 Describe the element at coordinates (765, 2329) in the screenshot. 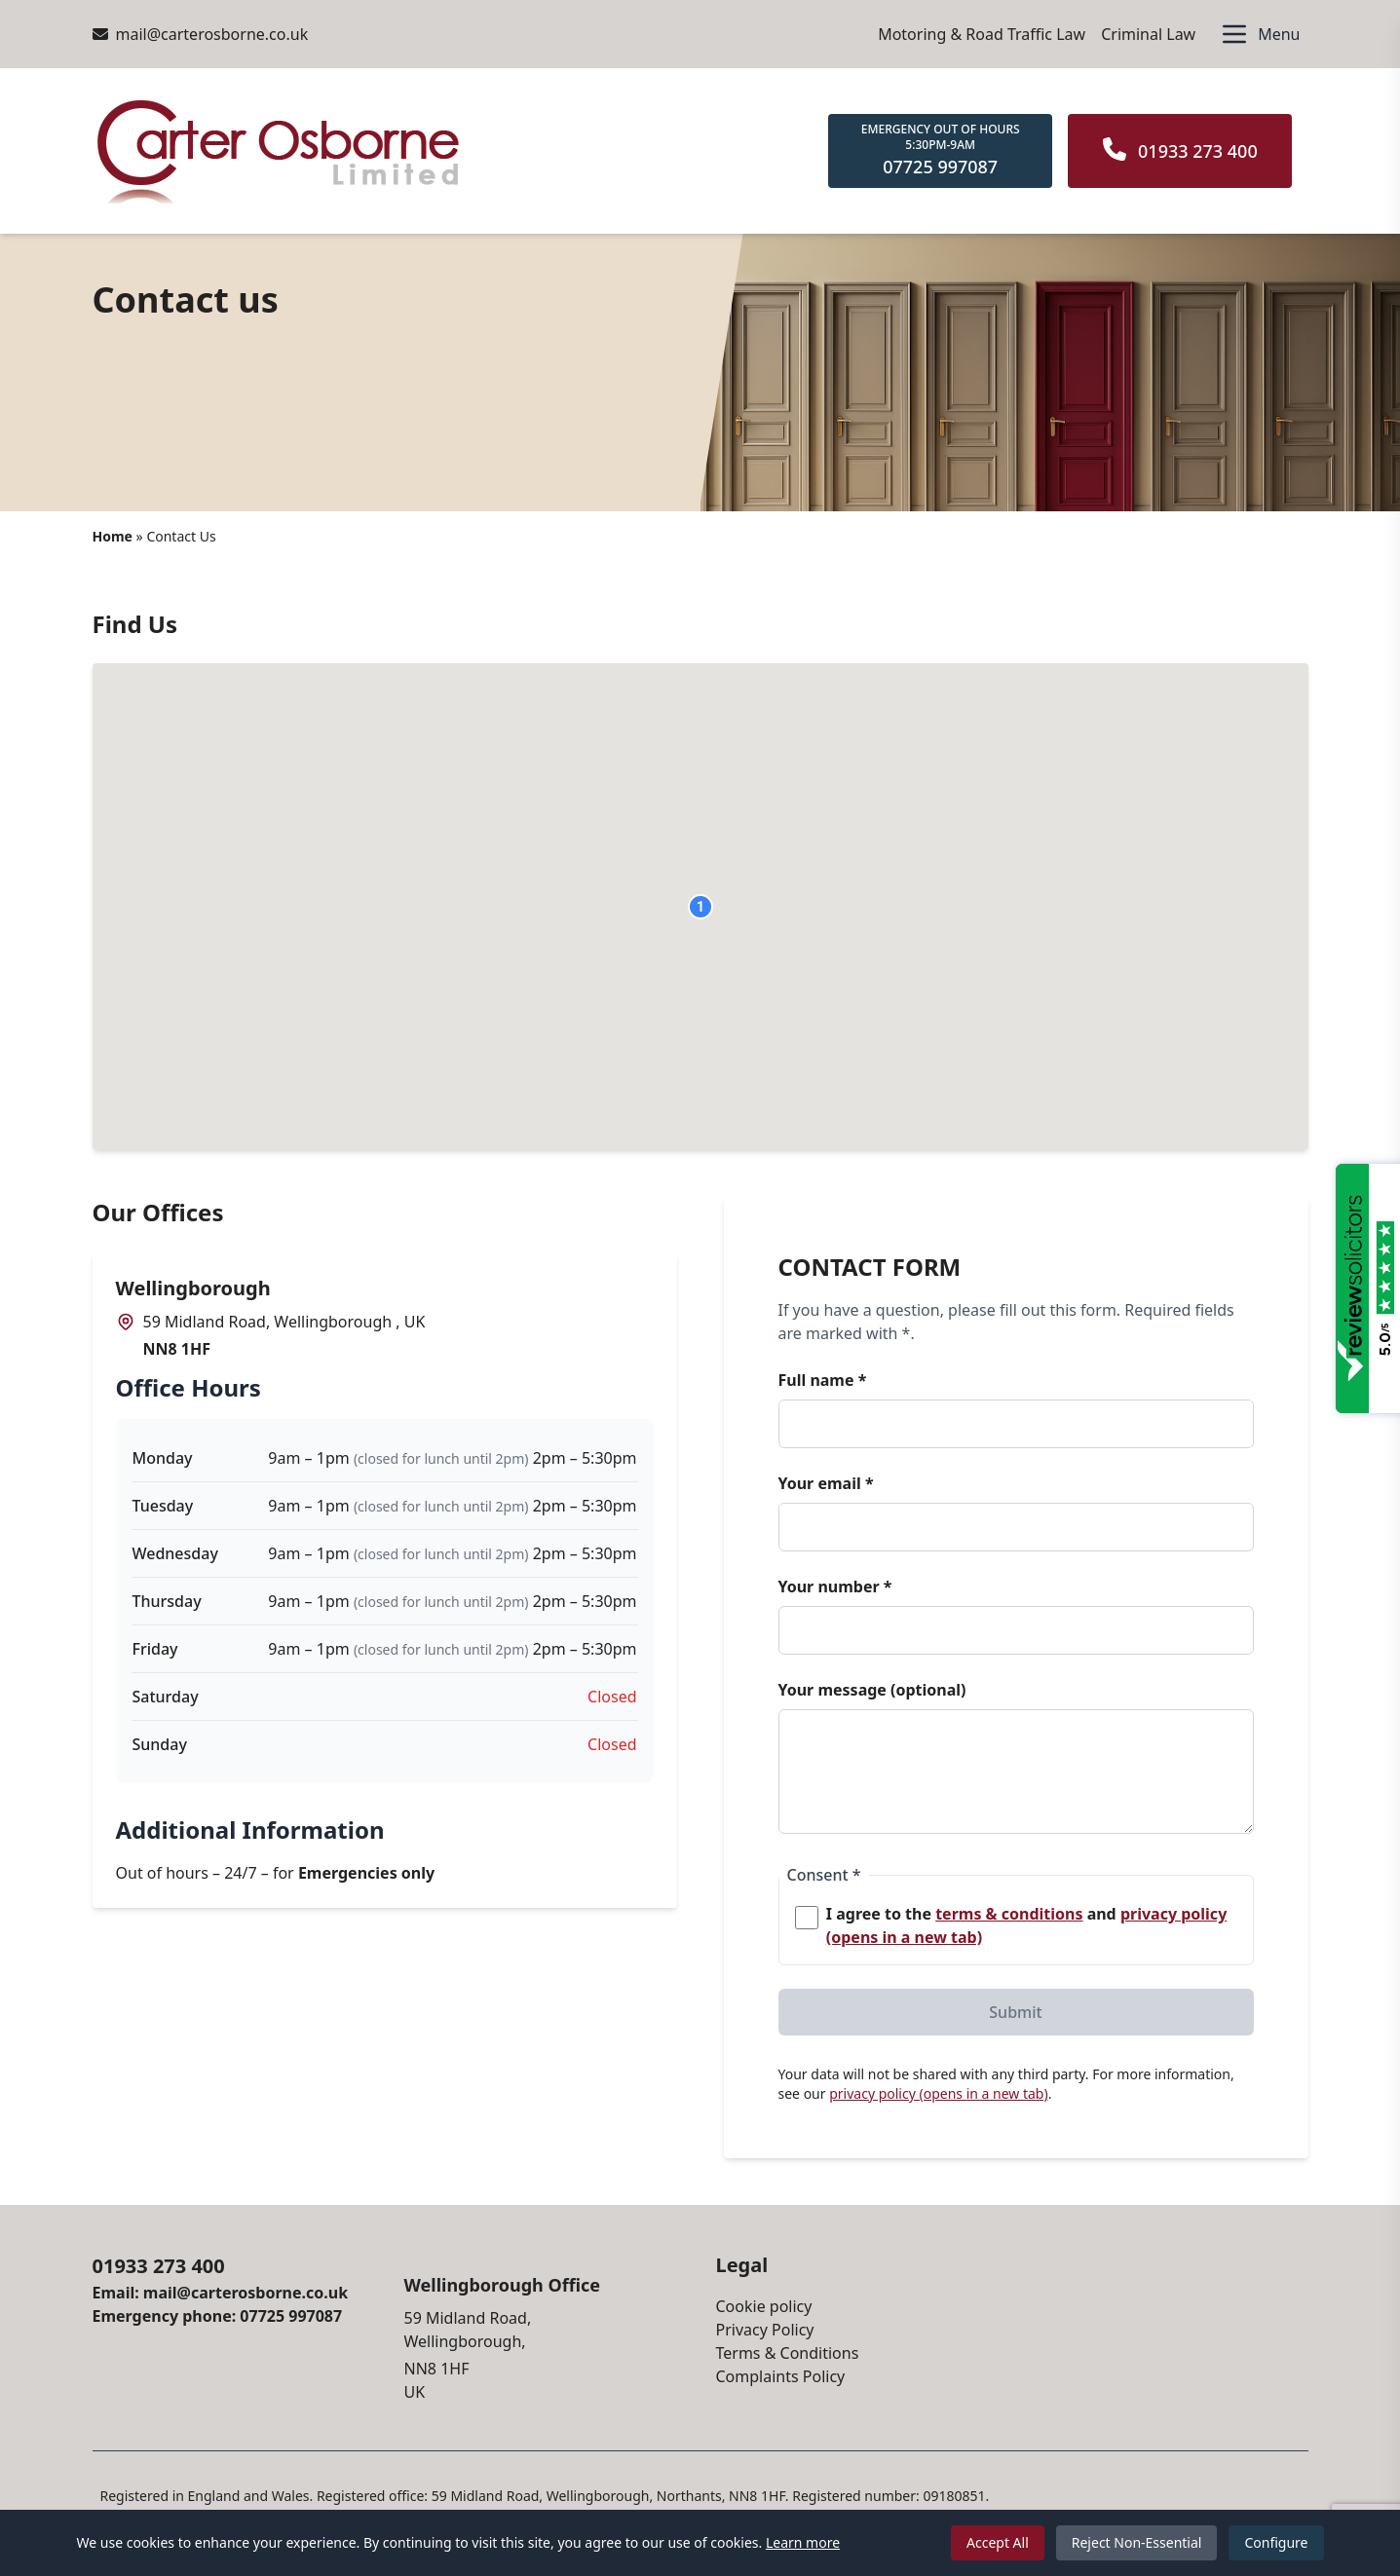

I see `Privacy Policy` at that location.